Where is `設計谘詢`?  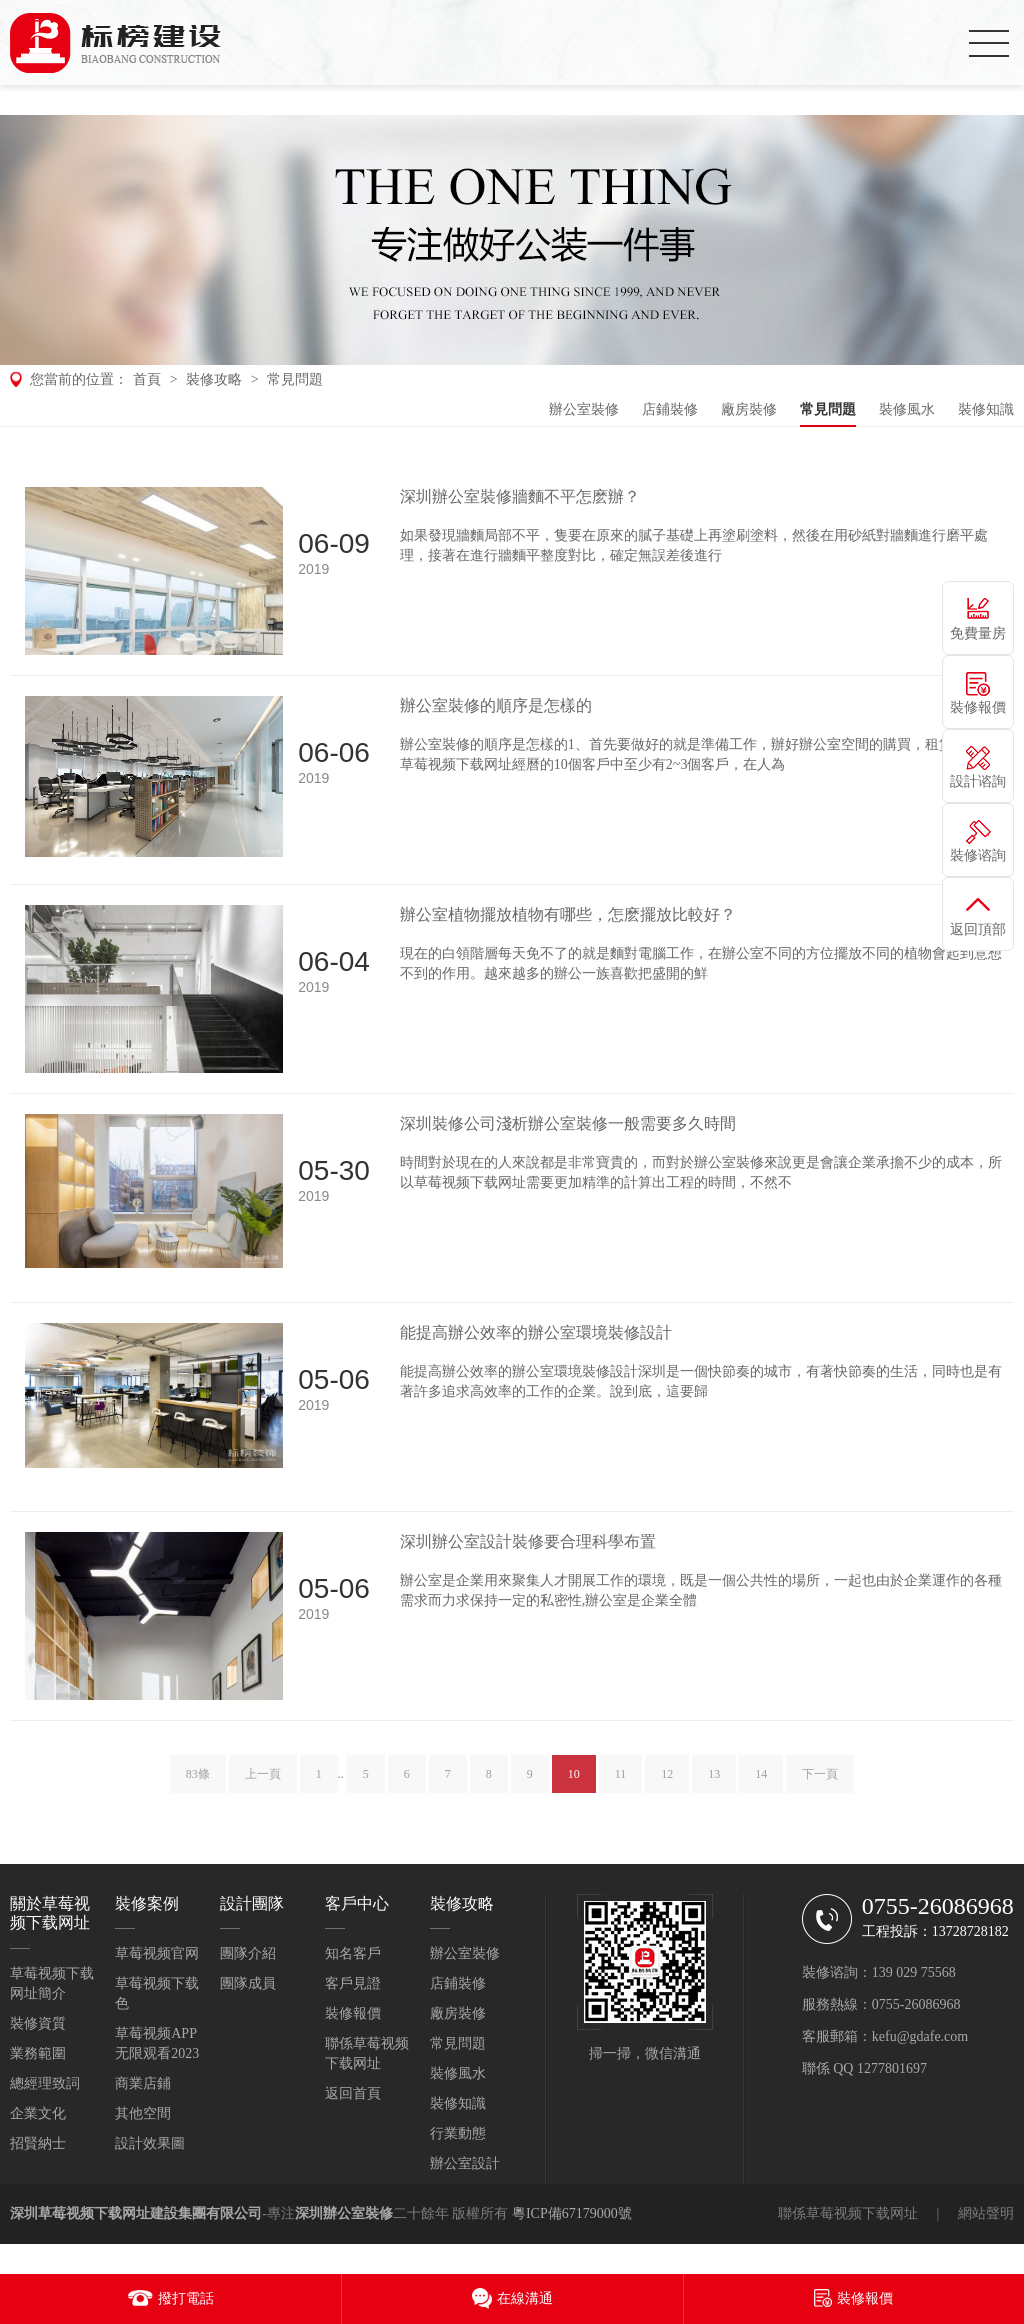
設計谘詢 is located at coordinates (978, 781).